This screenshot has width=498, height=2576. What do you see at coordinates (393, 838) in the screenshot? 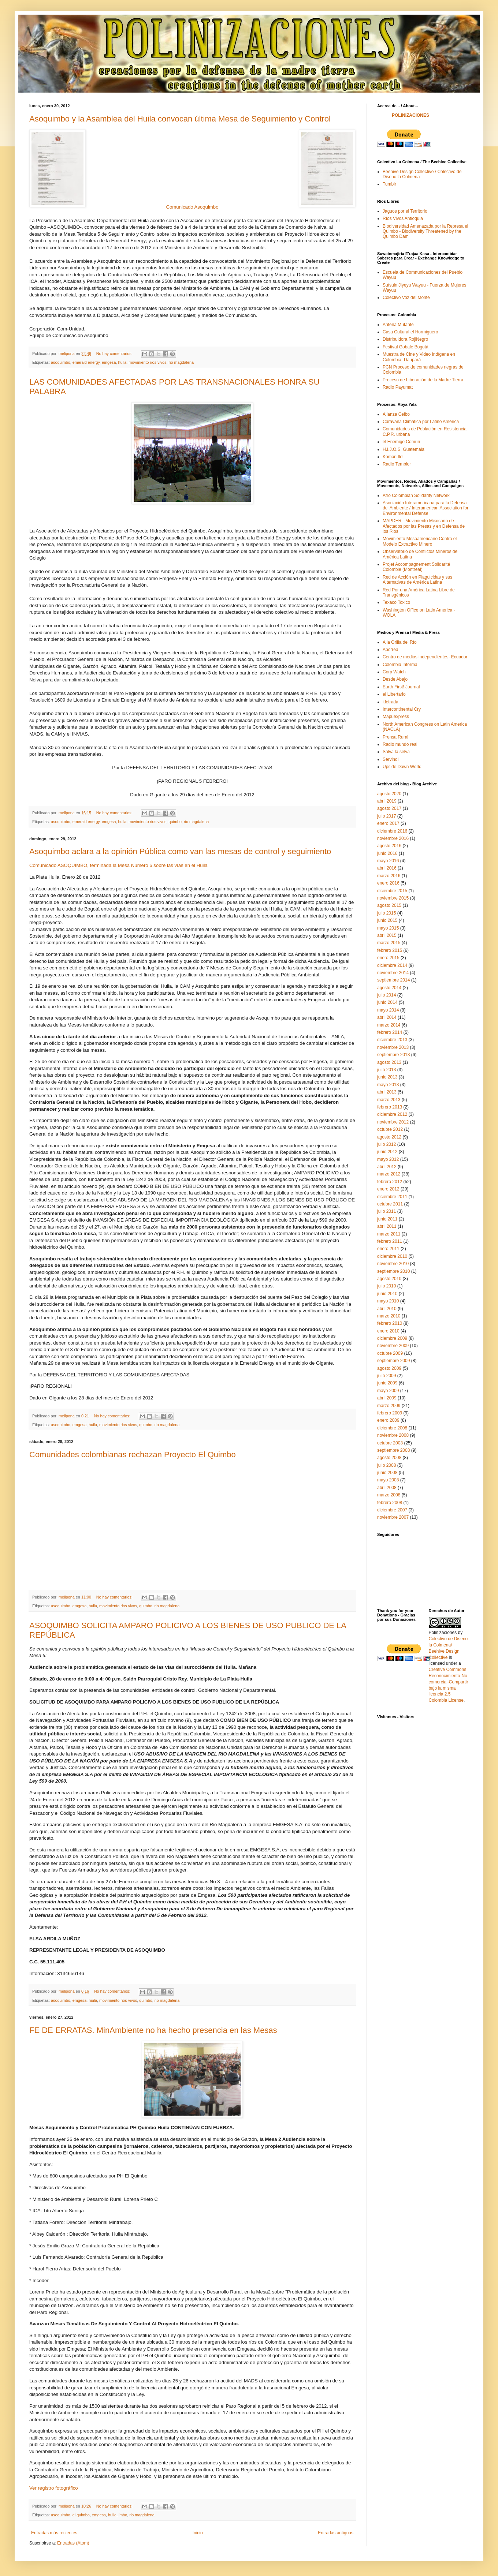
I see `noviembre 2016` at bounding box center [393, 838].